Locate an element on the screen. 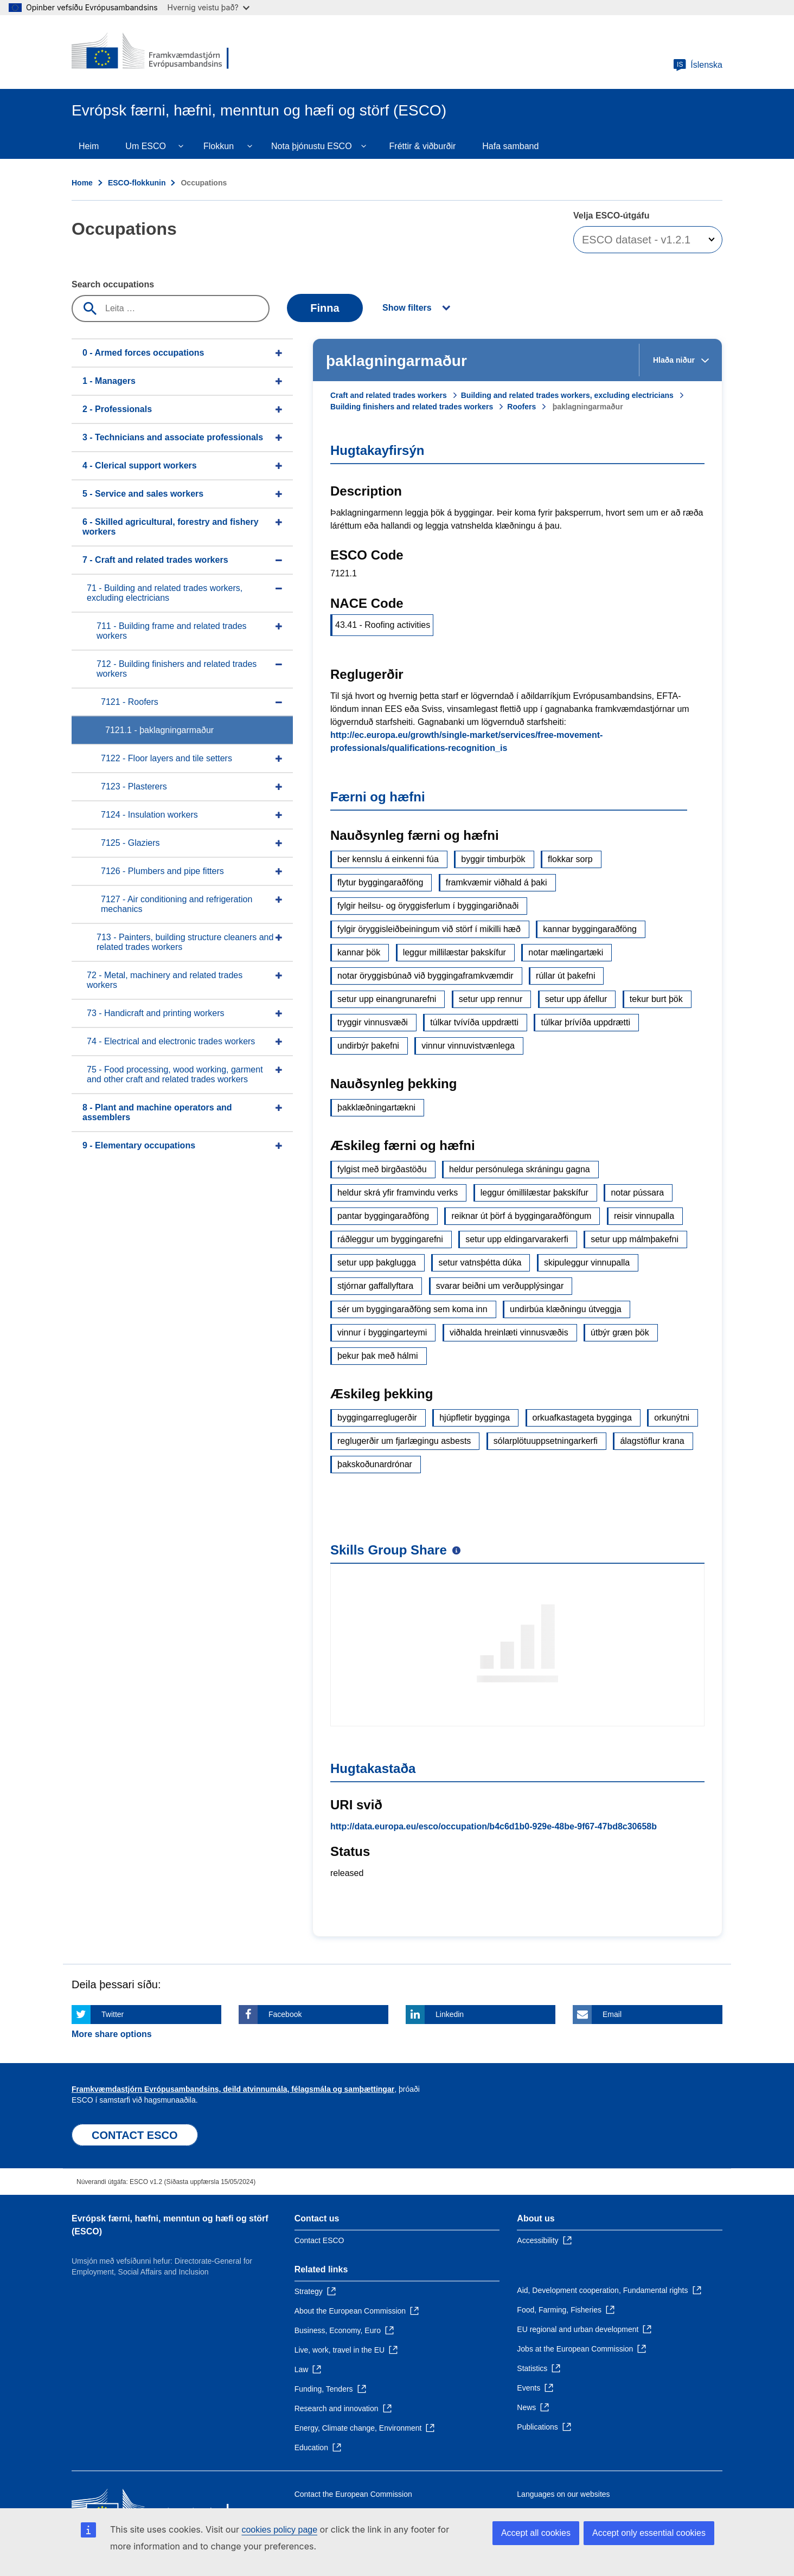 The height and width of the screenshot is (2576, 794). setur upp áfellur is located at coordinates (576, 999).